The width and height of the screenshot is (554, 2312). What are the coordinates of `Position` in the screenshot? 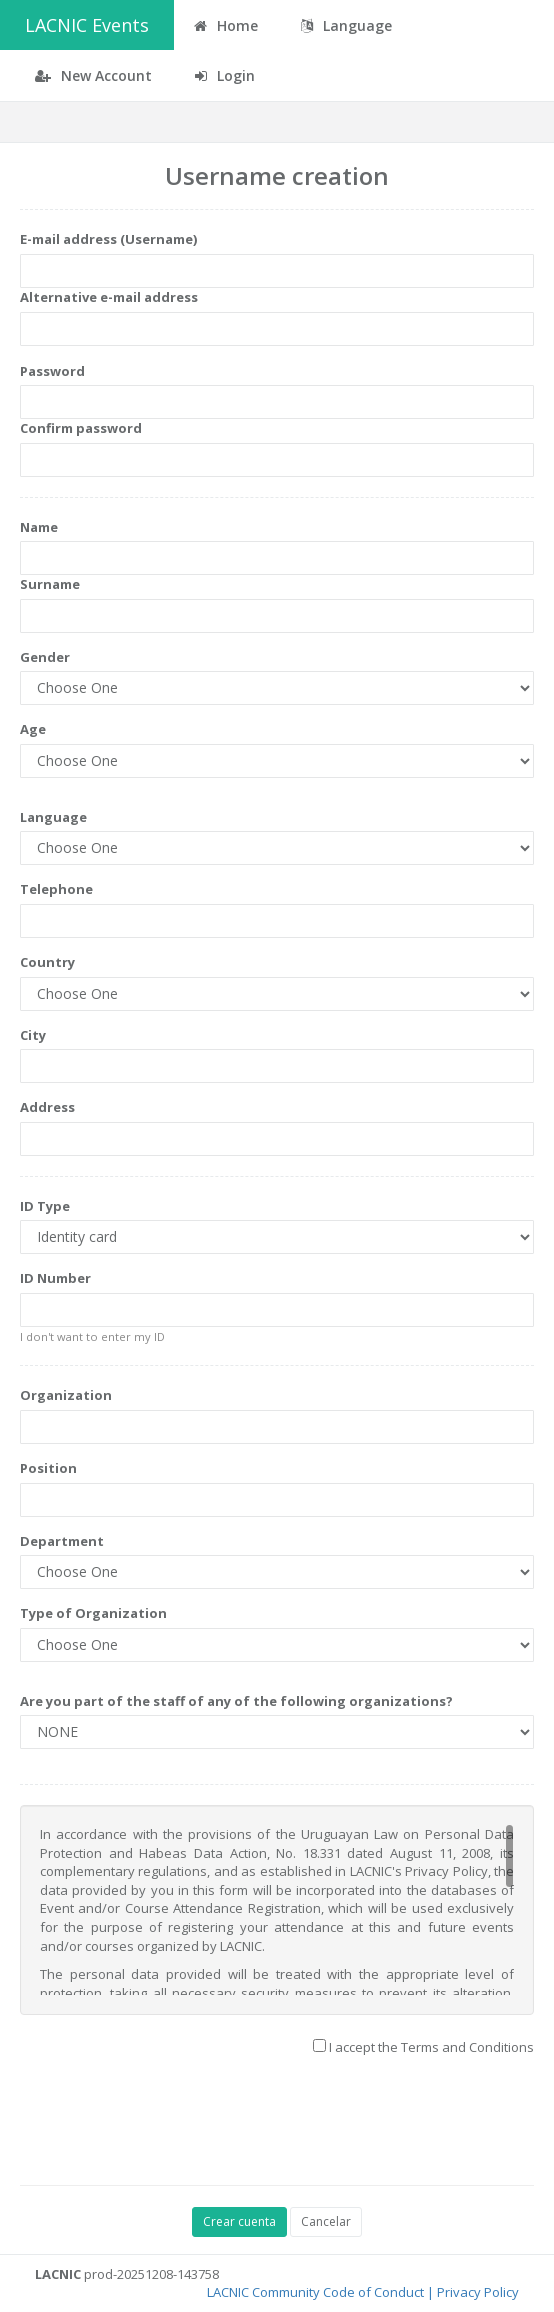 It's located at (48, 1468).